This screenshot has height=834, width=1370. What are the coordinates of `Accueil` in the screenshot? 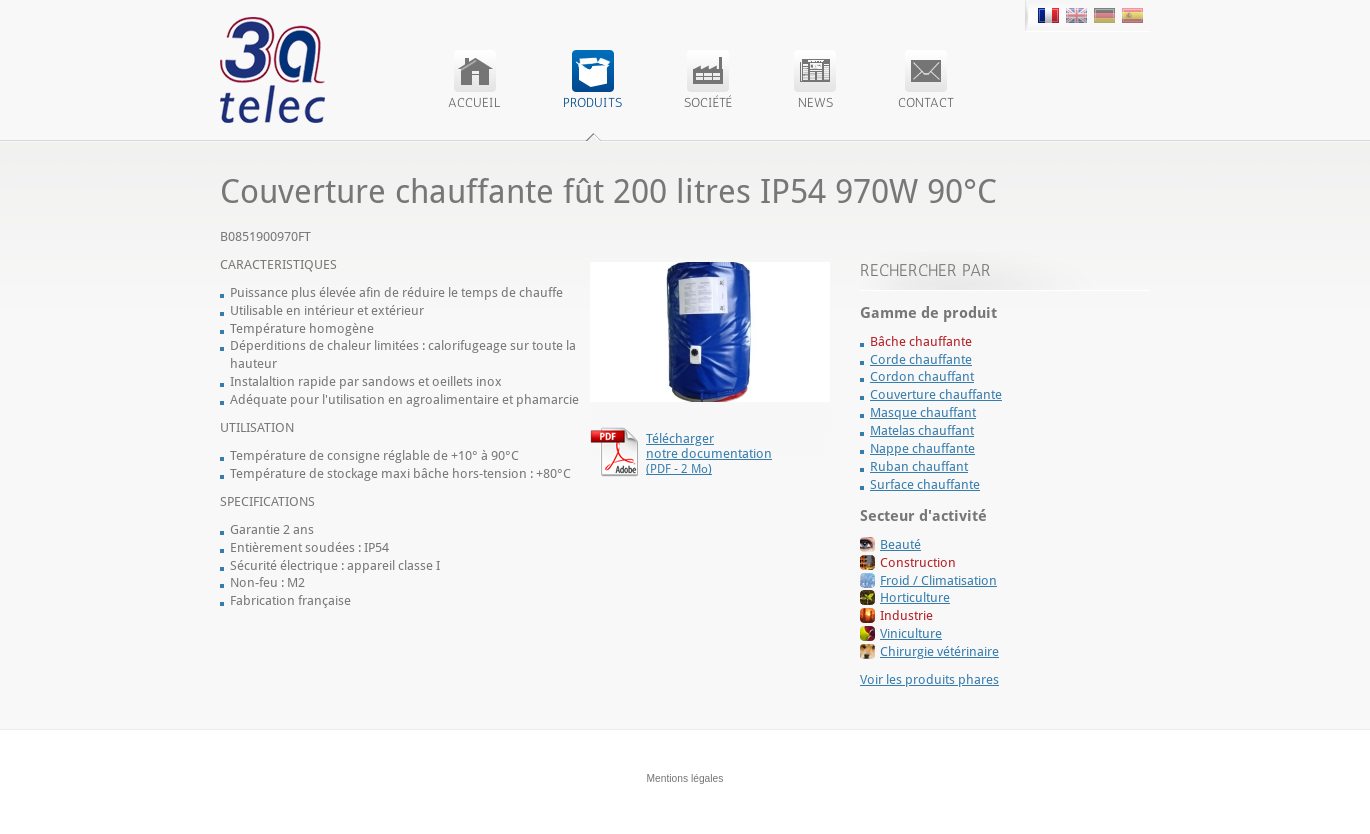 It's located at (474, 80).